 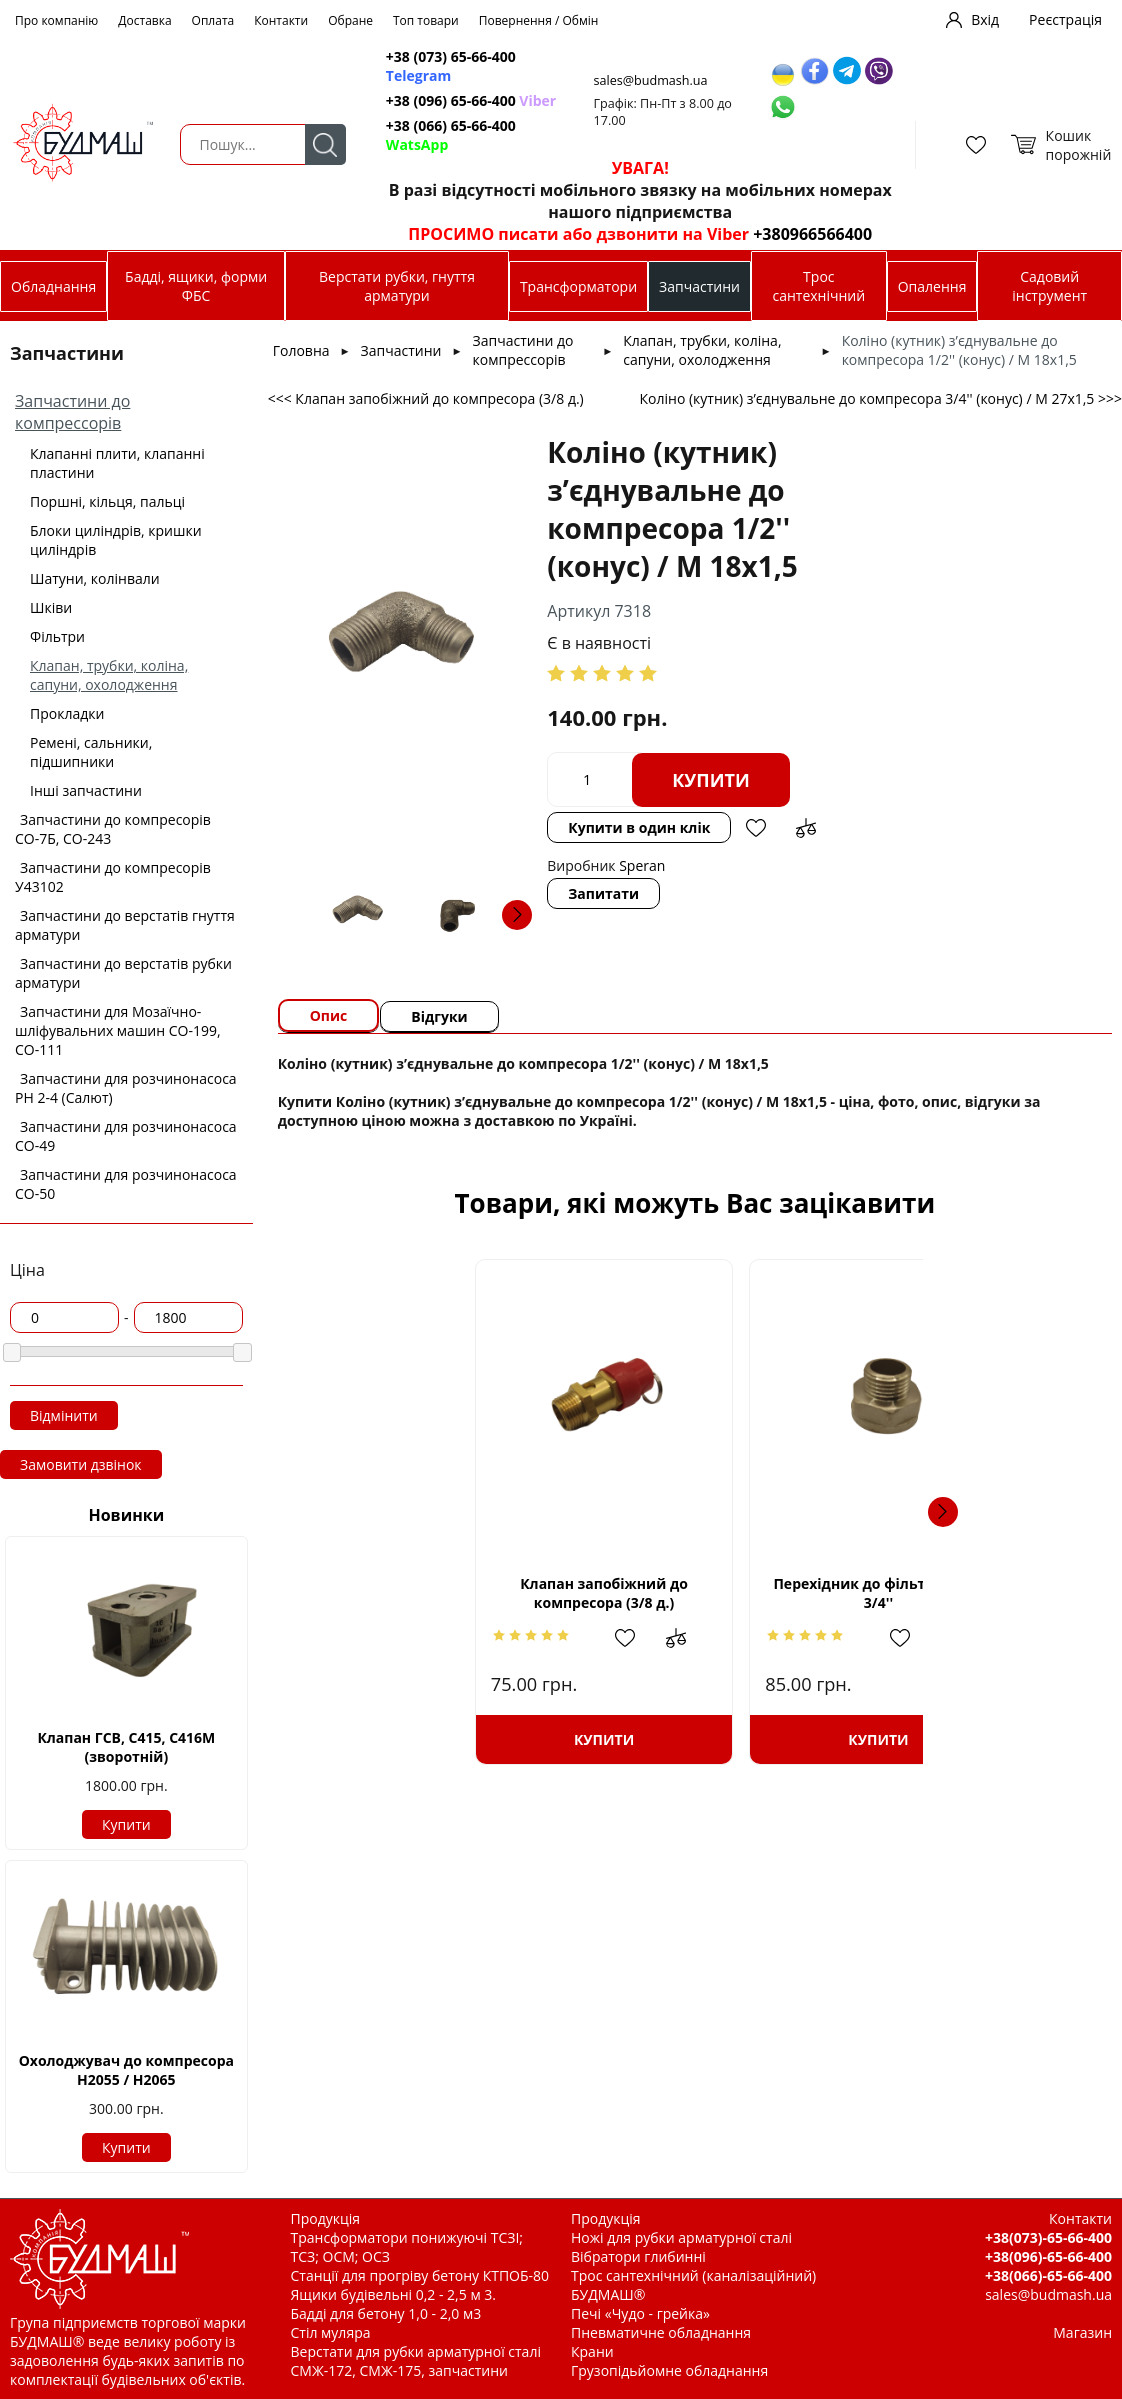 I want to click on Доставка, so click(x=144, y=20).